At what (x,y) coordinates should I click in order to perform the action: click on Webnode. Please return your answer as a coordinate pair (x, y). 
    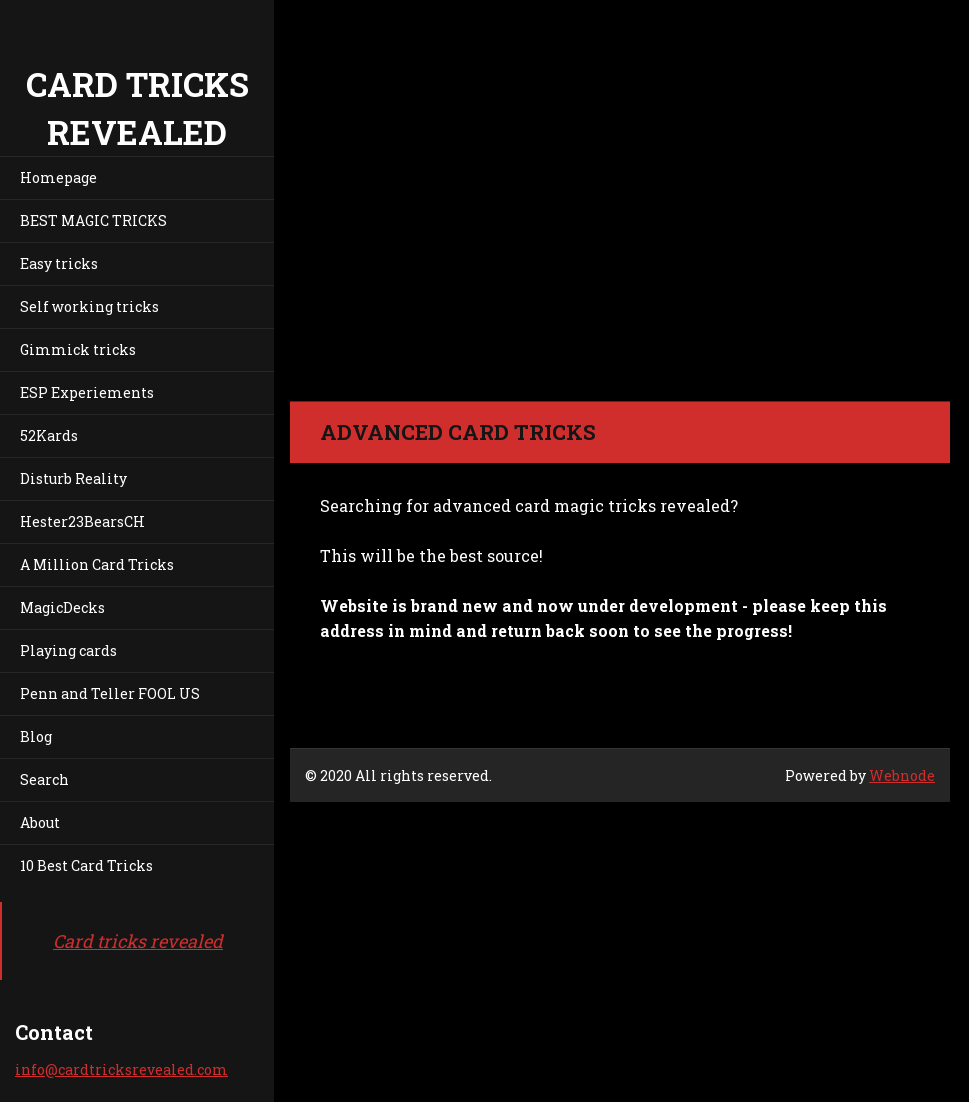
    Looking at the image, I should click on (902, 775).